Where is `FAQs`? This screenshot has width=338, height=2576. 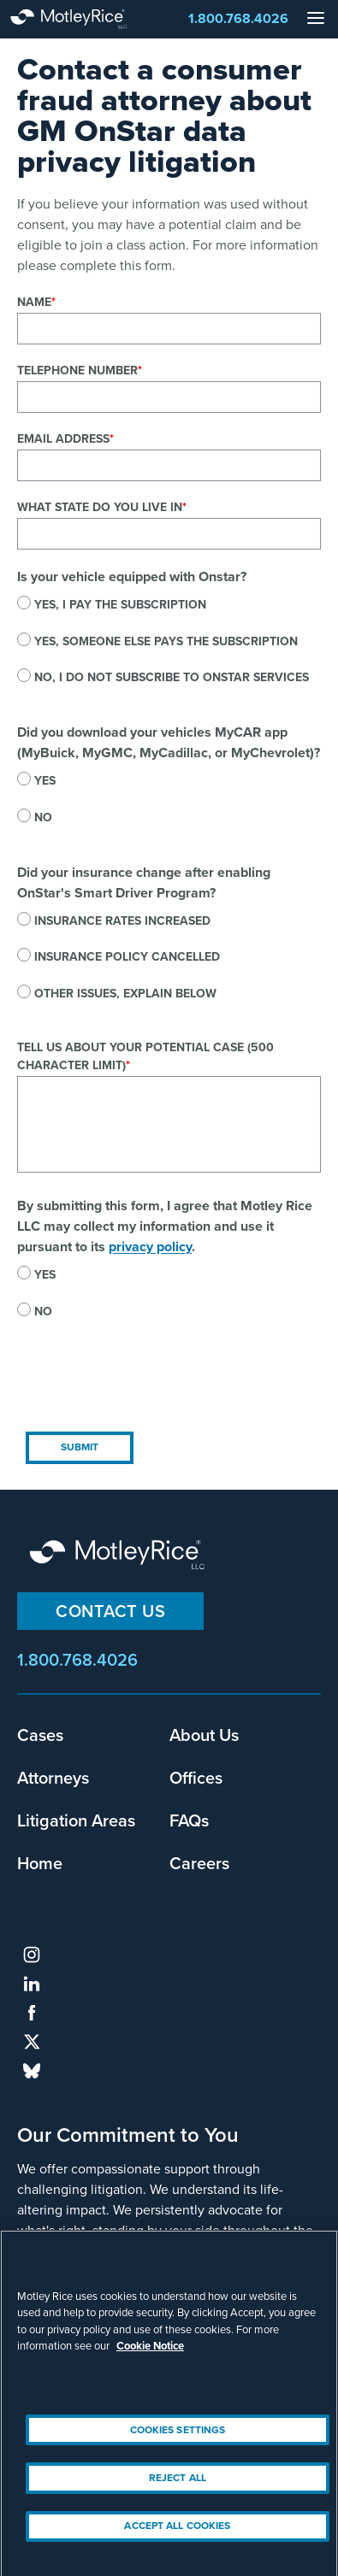 FAQs is located at coordinates (189, 1820).